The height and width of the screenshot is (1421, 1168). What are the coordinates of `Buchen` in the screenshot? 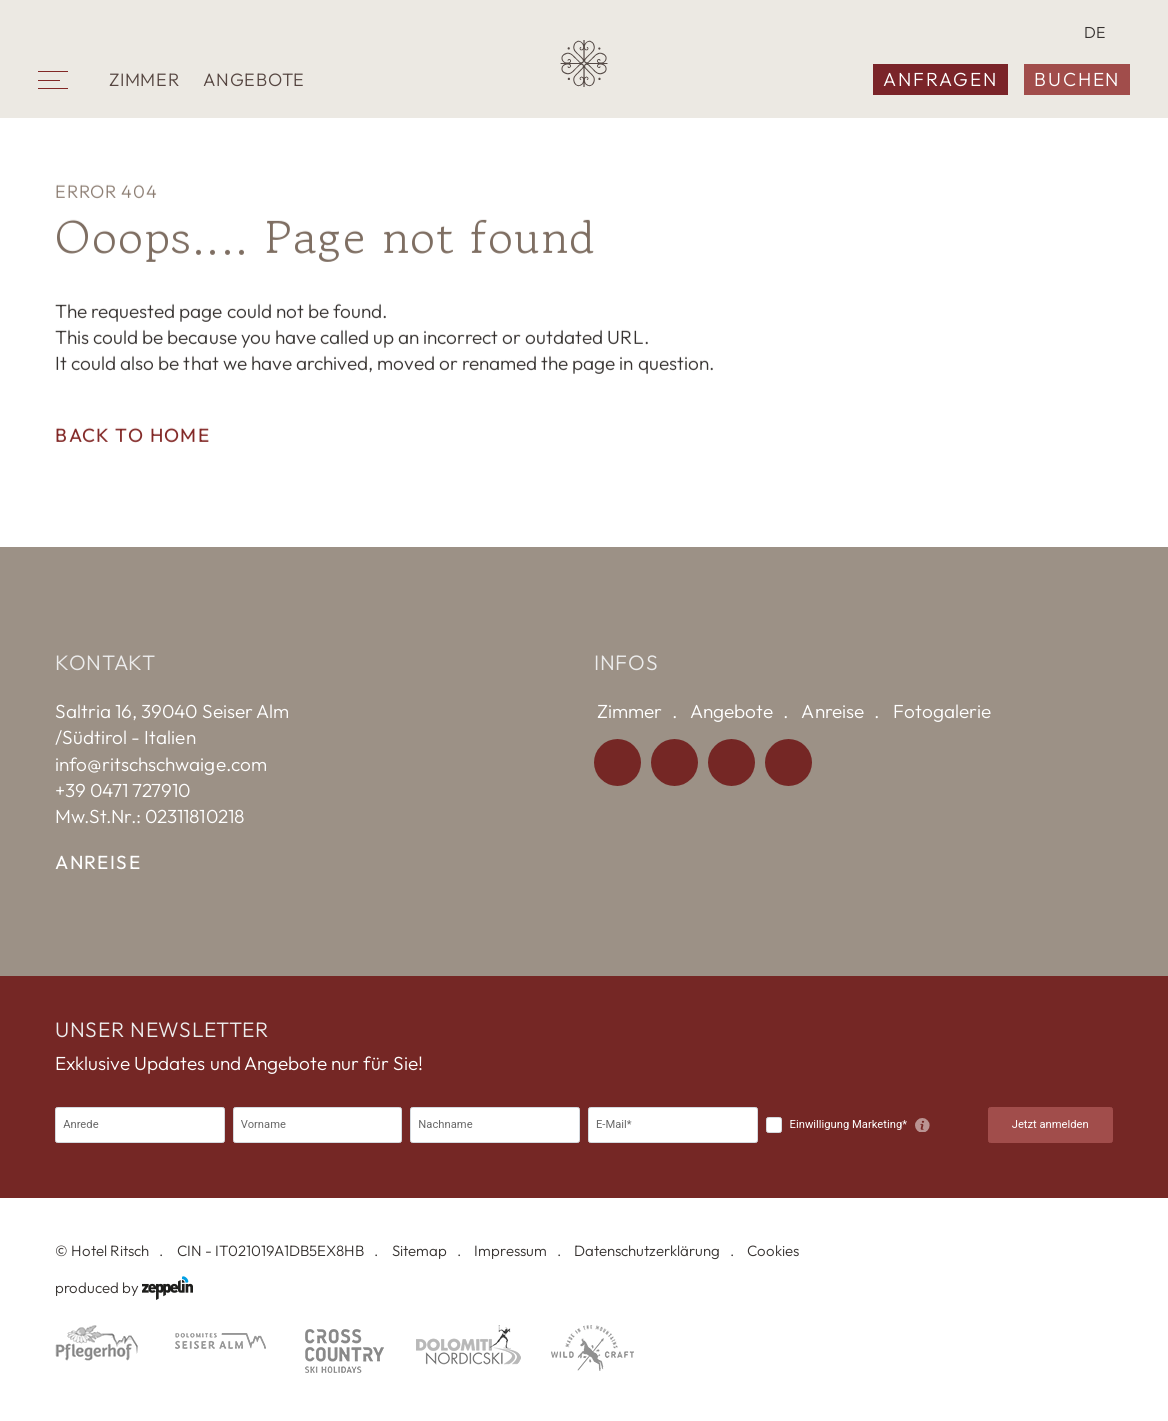 It's located at (1077, 79).